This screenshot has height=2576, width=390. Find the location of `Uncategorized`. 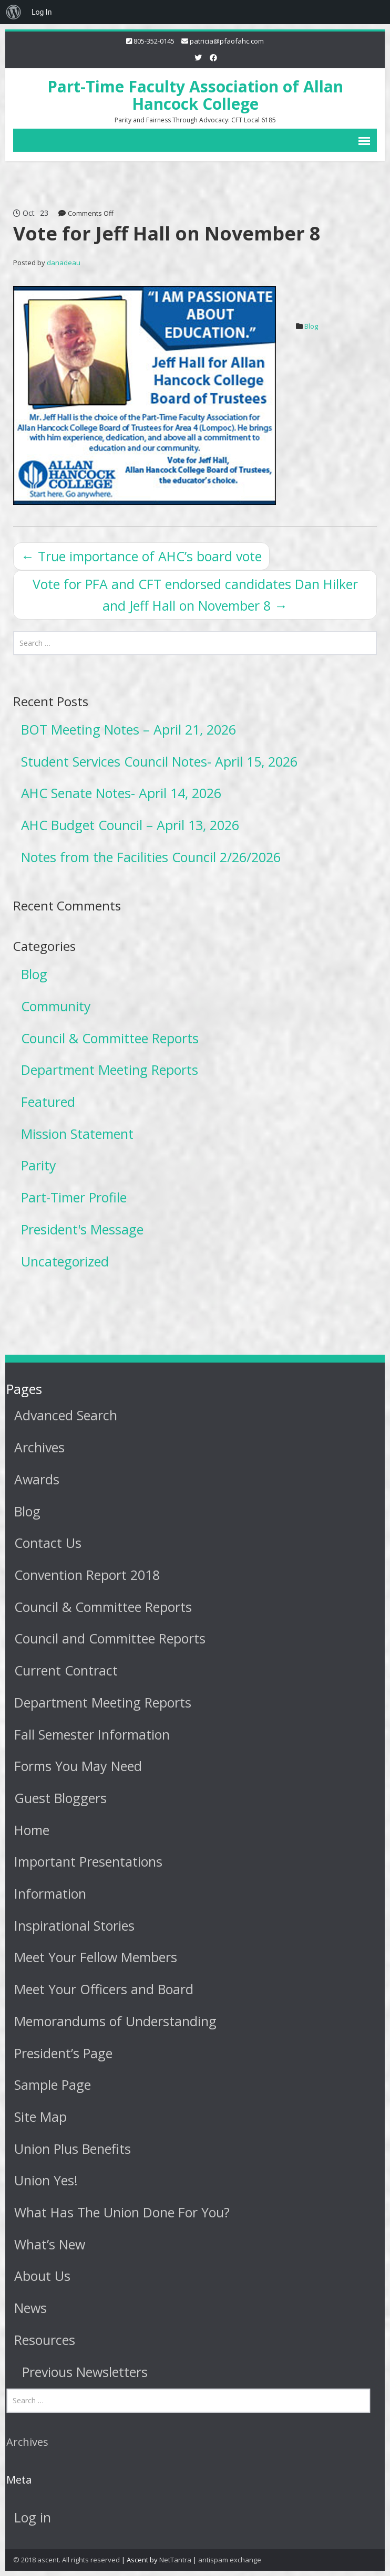

Uncategorized is located at coordinates (65, 1261).